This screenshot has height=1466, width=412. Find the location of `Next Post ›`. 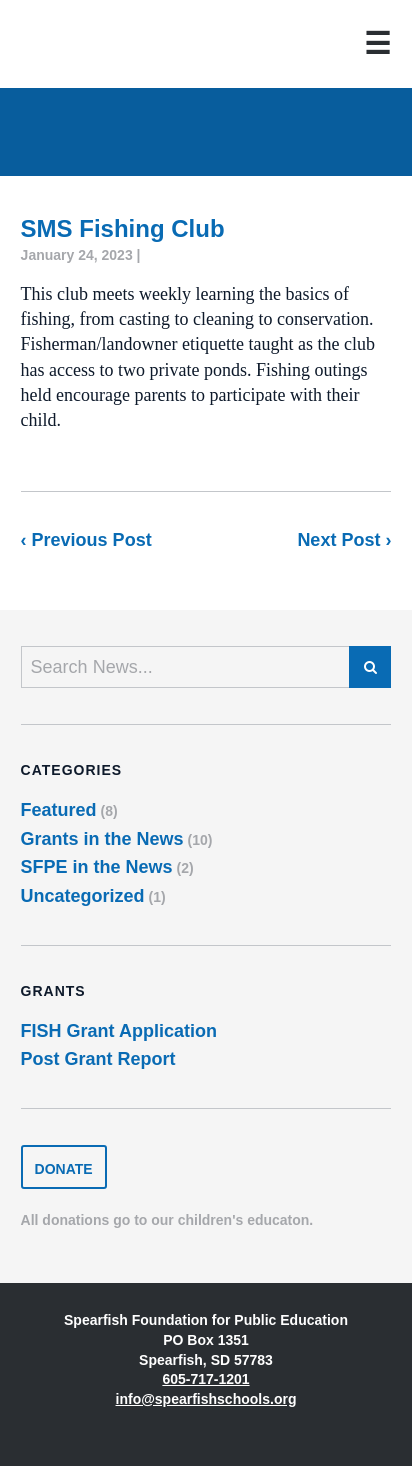

Next Post › is located at coordinates (344, 540).